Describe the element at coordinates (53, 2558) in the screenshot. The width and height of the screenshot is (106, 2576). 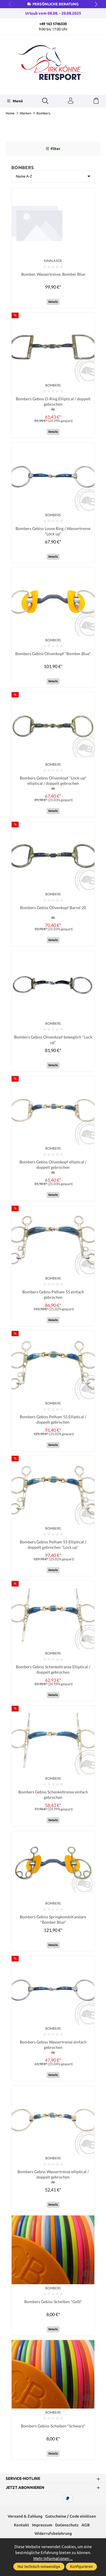
I see `Mehr Informationen ...` at that location.